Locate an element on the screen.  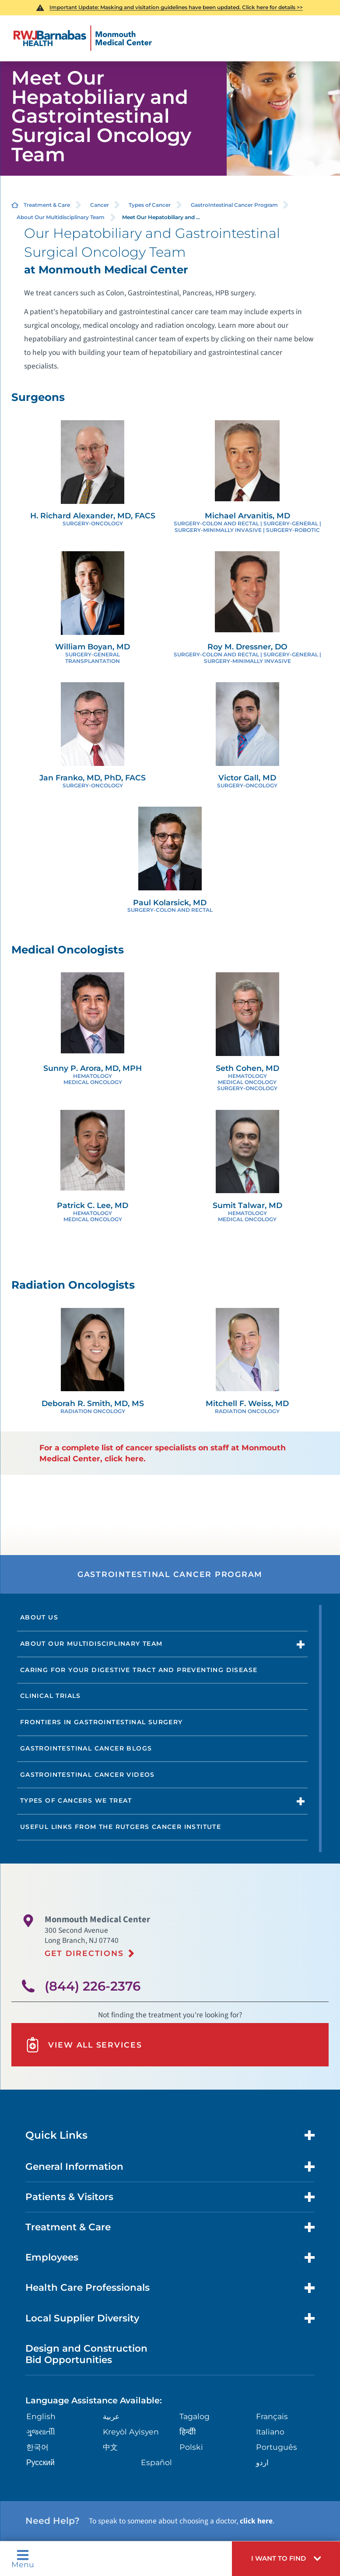
Русский is located at coordinates (40, 2459).